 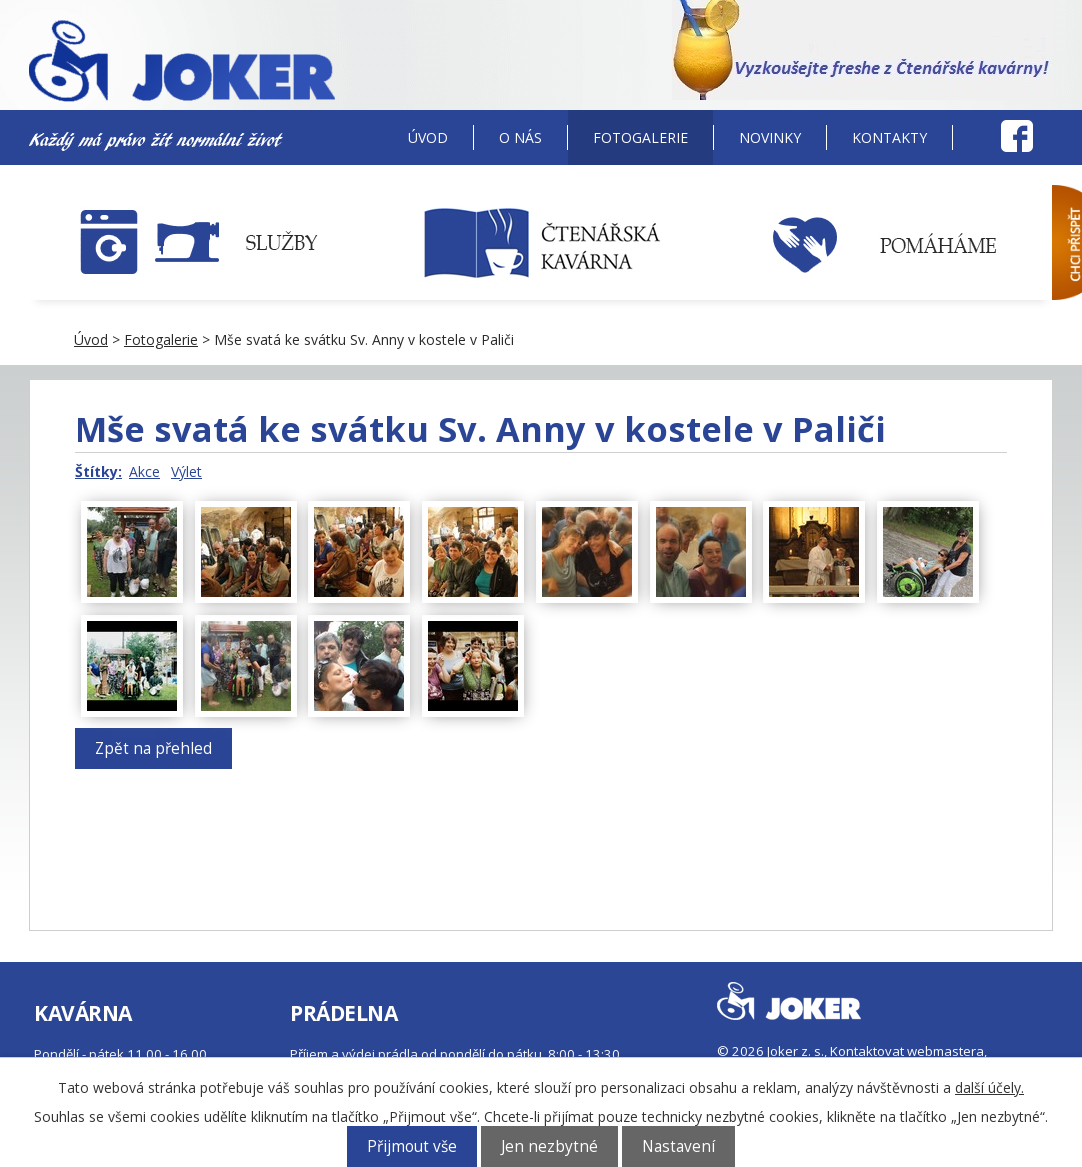 I want to click on O nás, so click(x=520, y=137).